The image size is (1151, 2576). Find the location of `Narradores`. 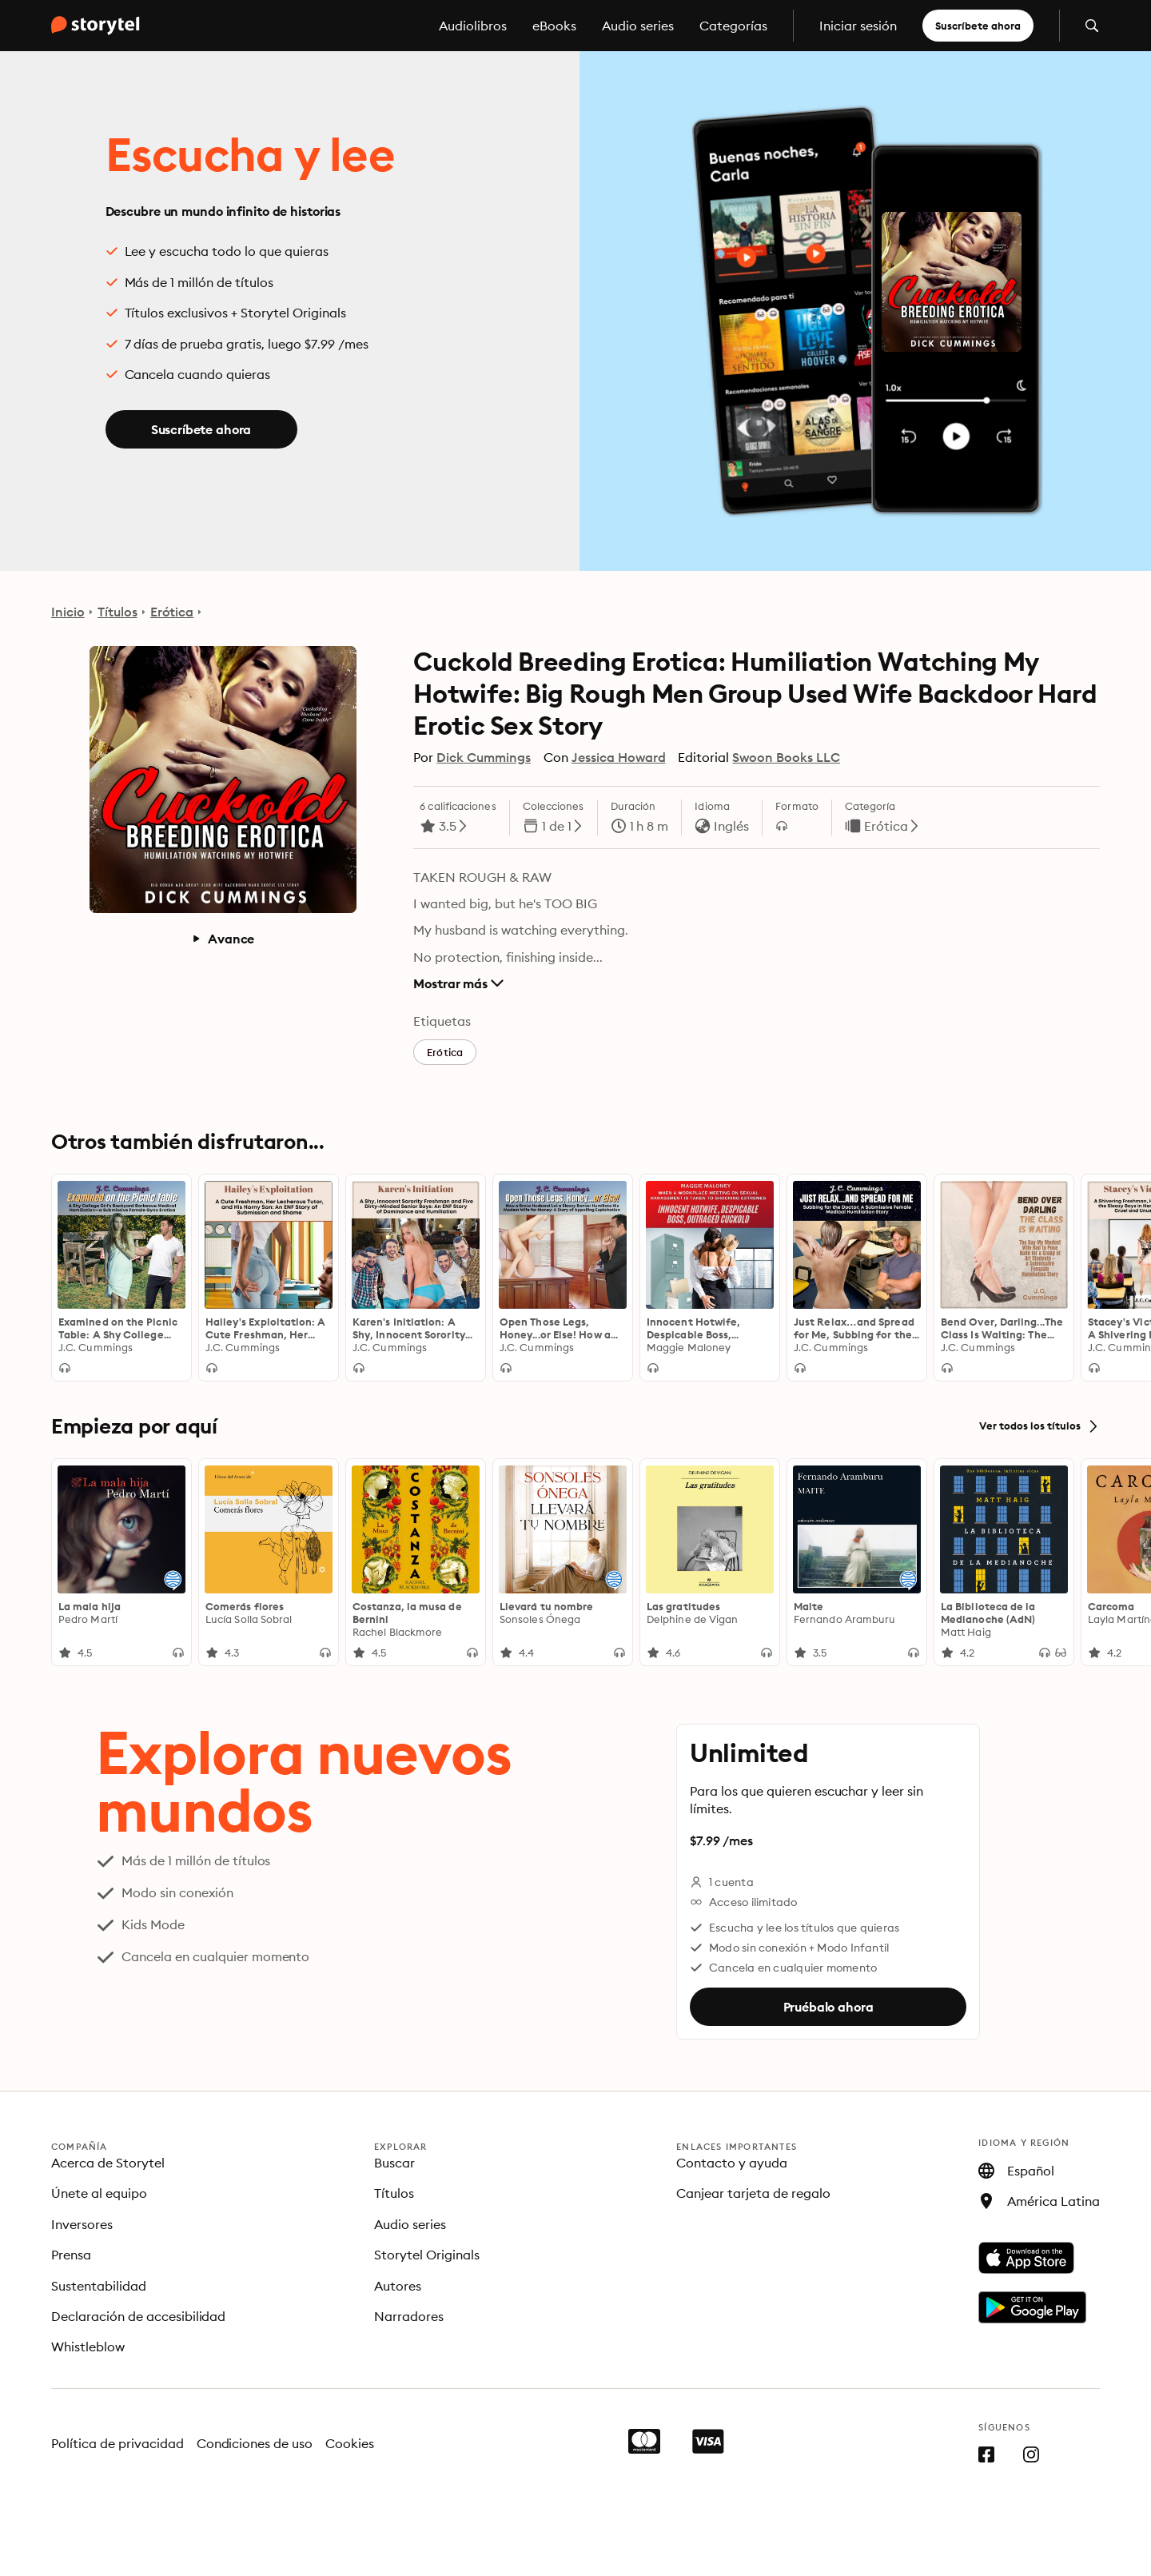

Narradores is located at coordinates (409, 2316).